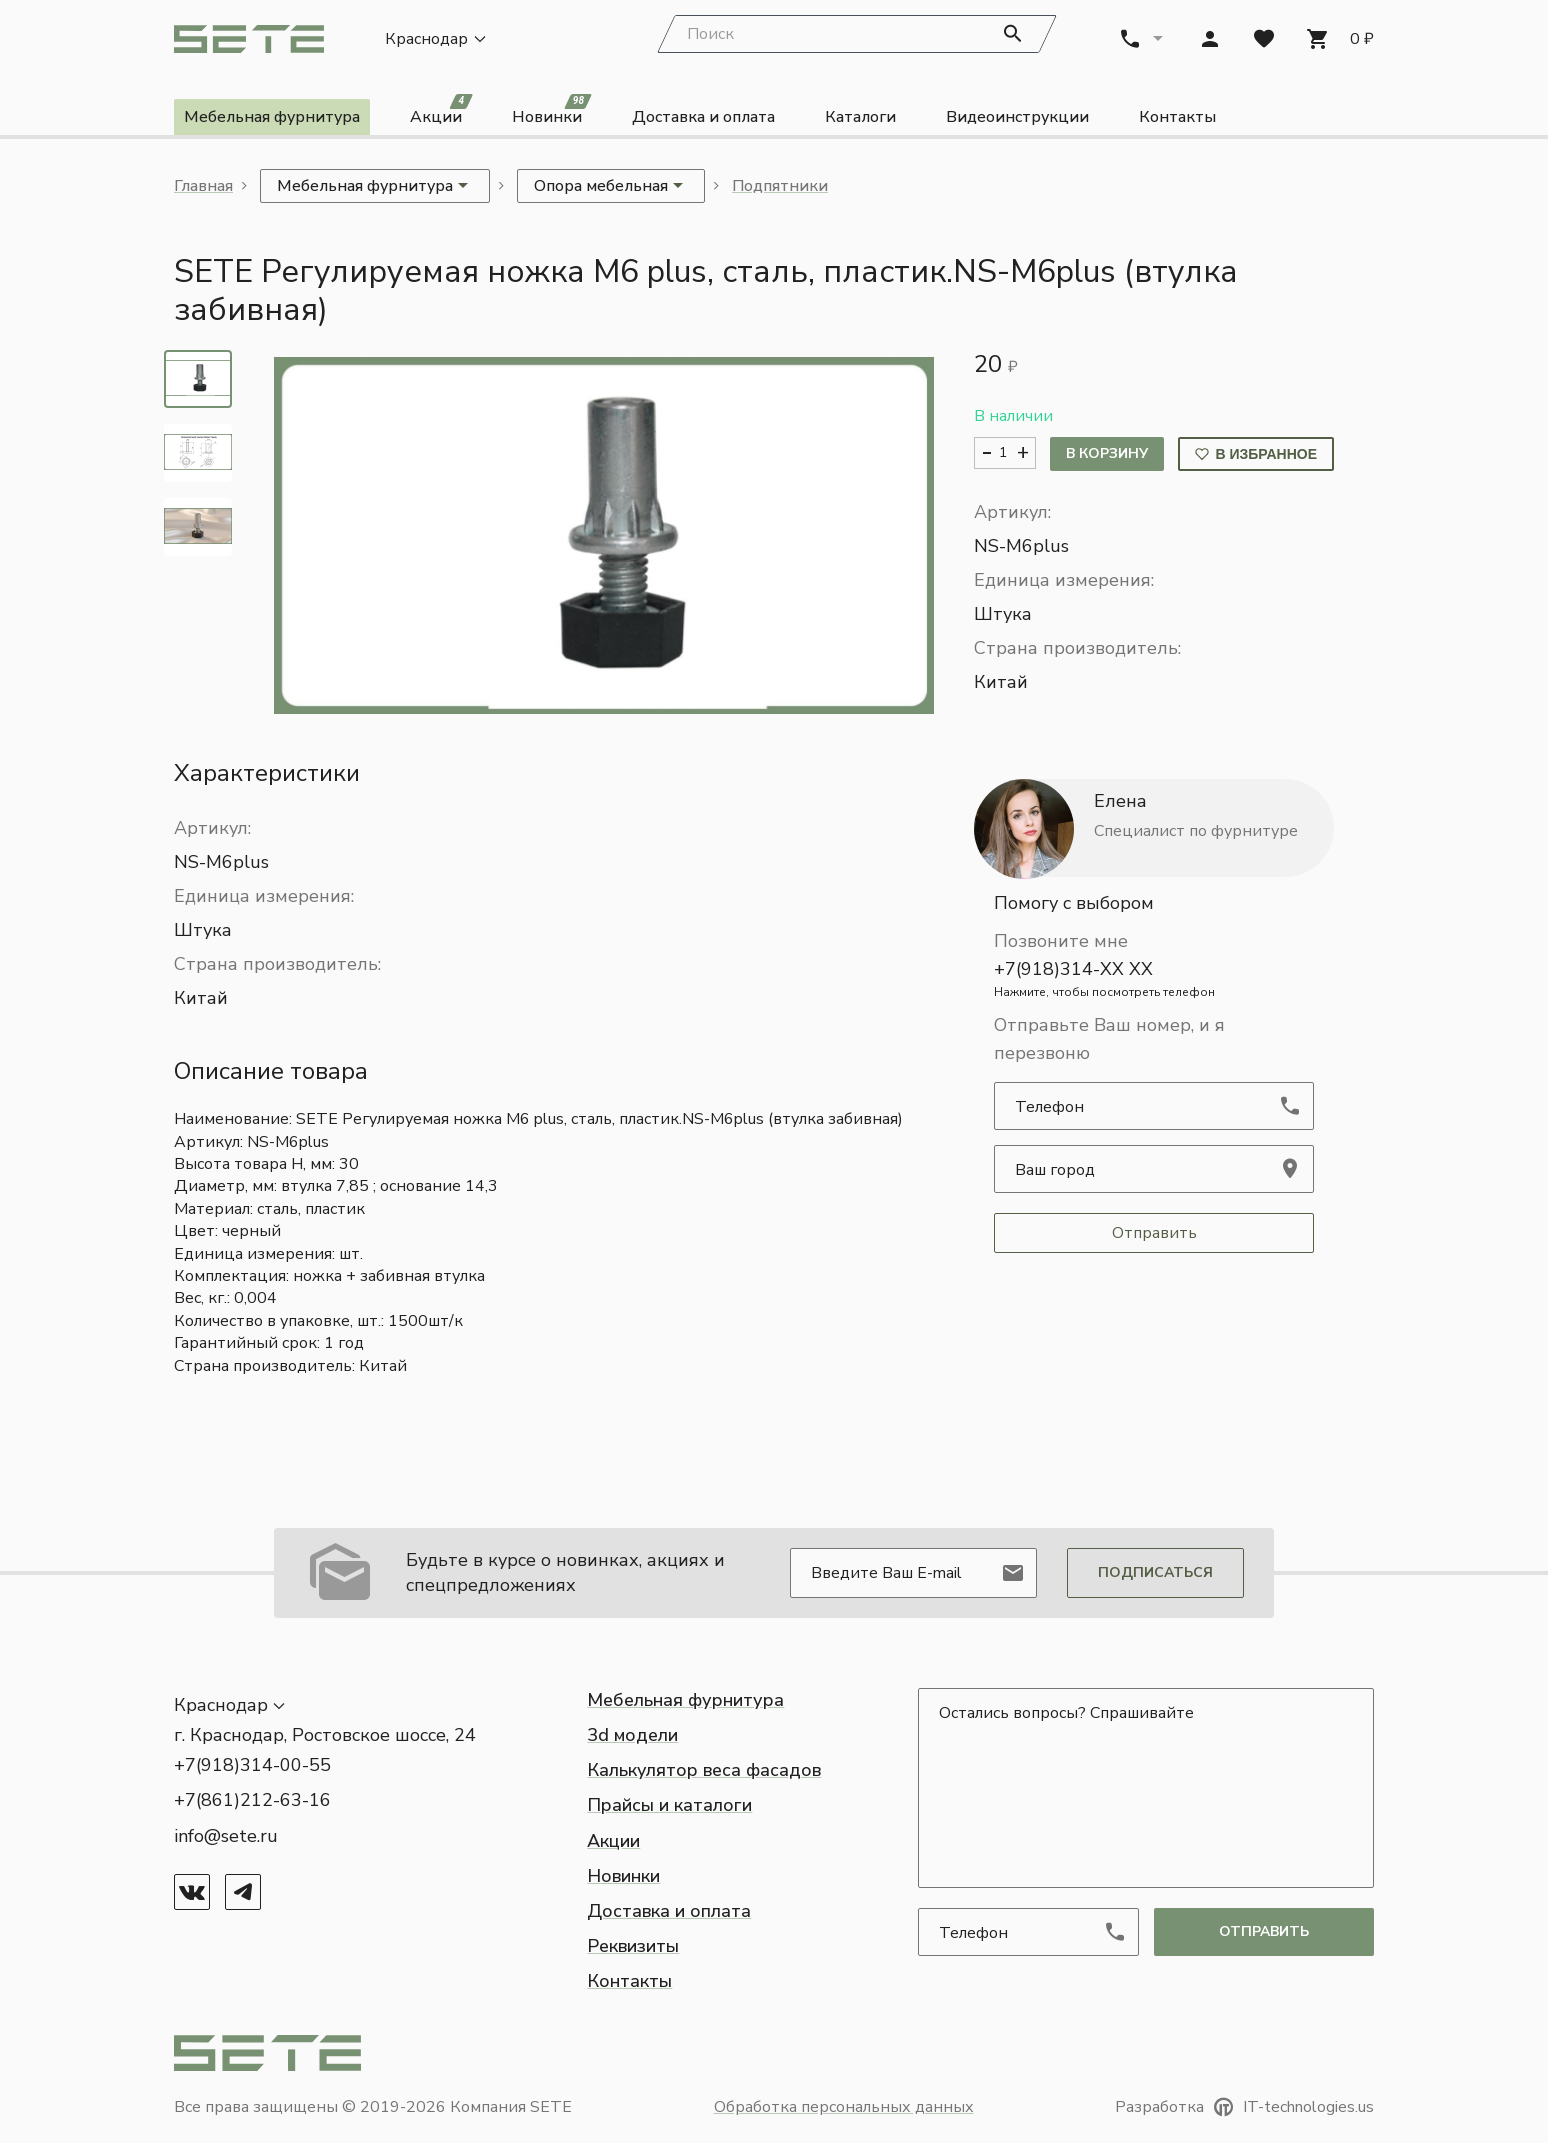  Describe the element at coordinates (552, 114) in the screenshot. I see `Новинки` at that location.